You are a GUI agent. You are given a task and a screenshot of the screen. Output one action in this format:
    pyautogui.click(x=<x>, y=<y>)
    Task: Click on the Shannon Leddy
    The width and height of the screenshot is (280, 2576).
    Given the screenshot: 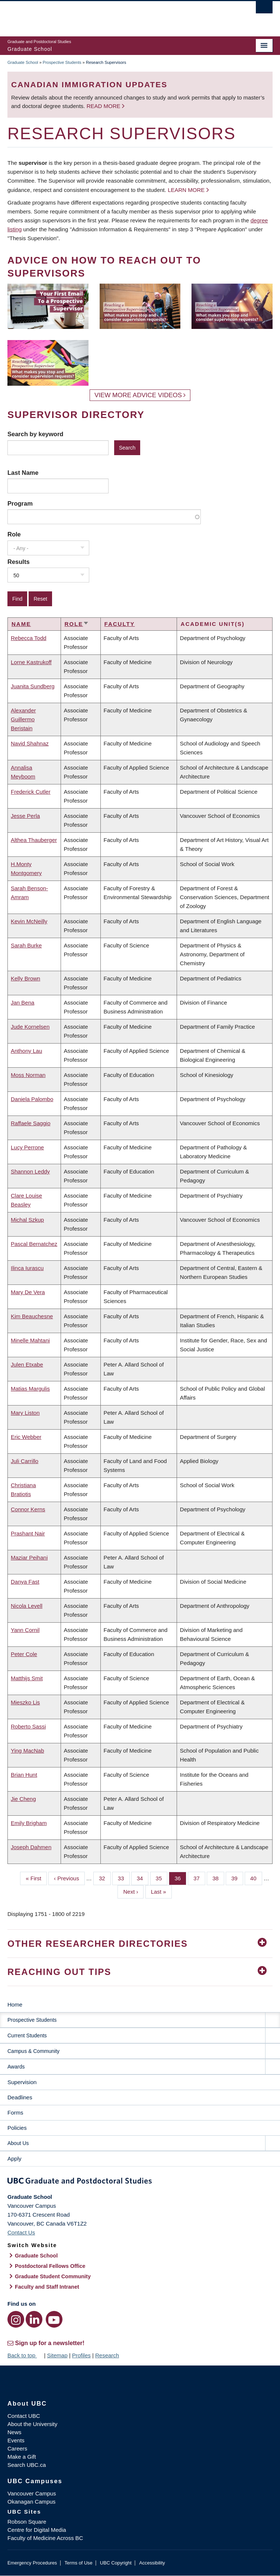 What is the action you would take?
    pyautogui.click(x=30, y=1171)
    